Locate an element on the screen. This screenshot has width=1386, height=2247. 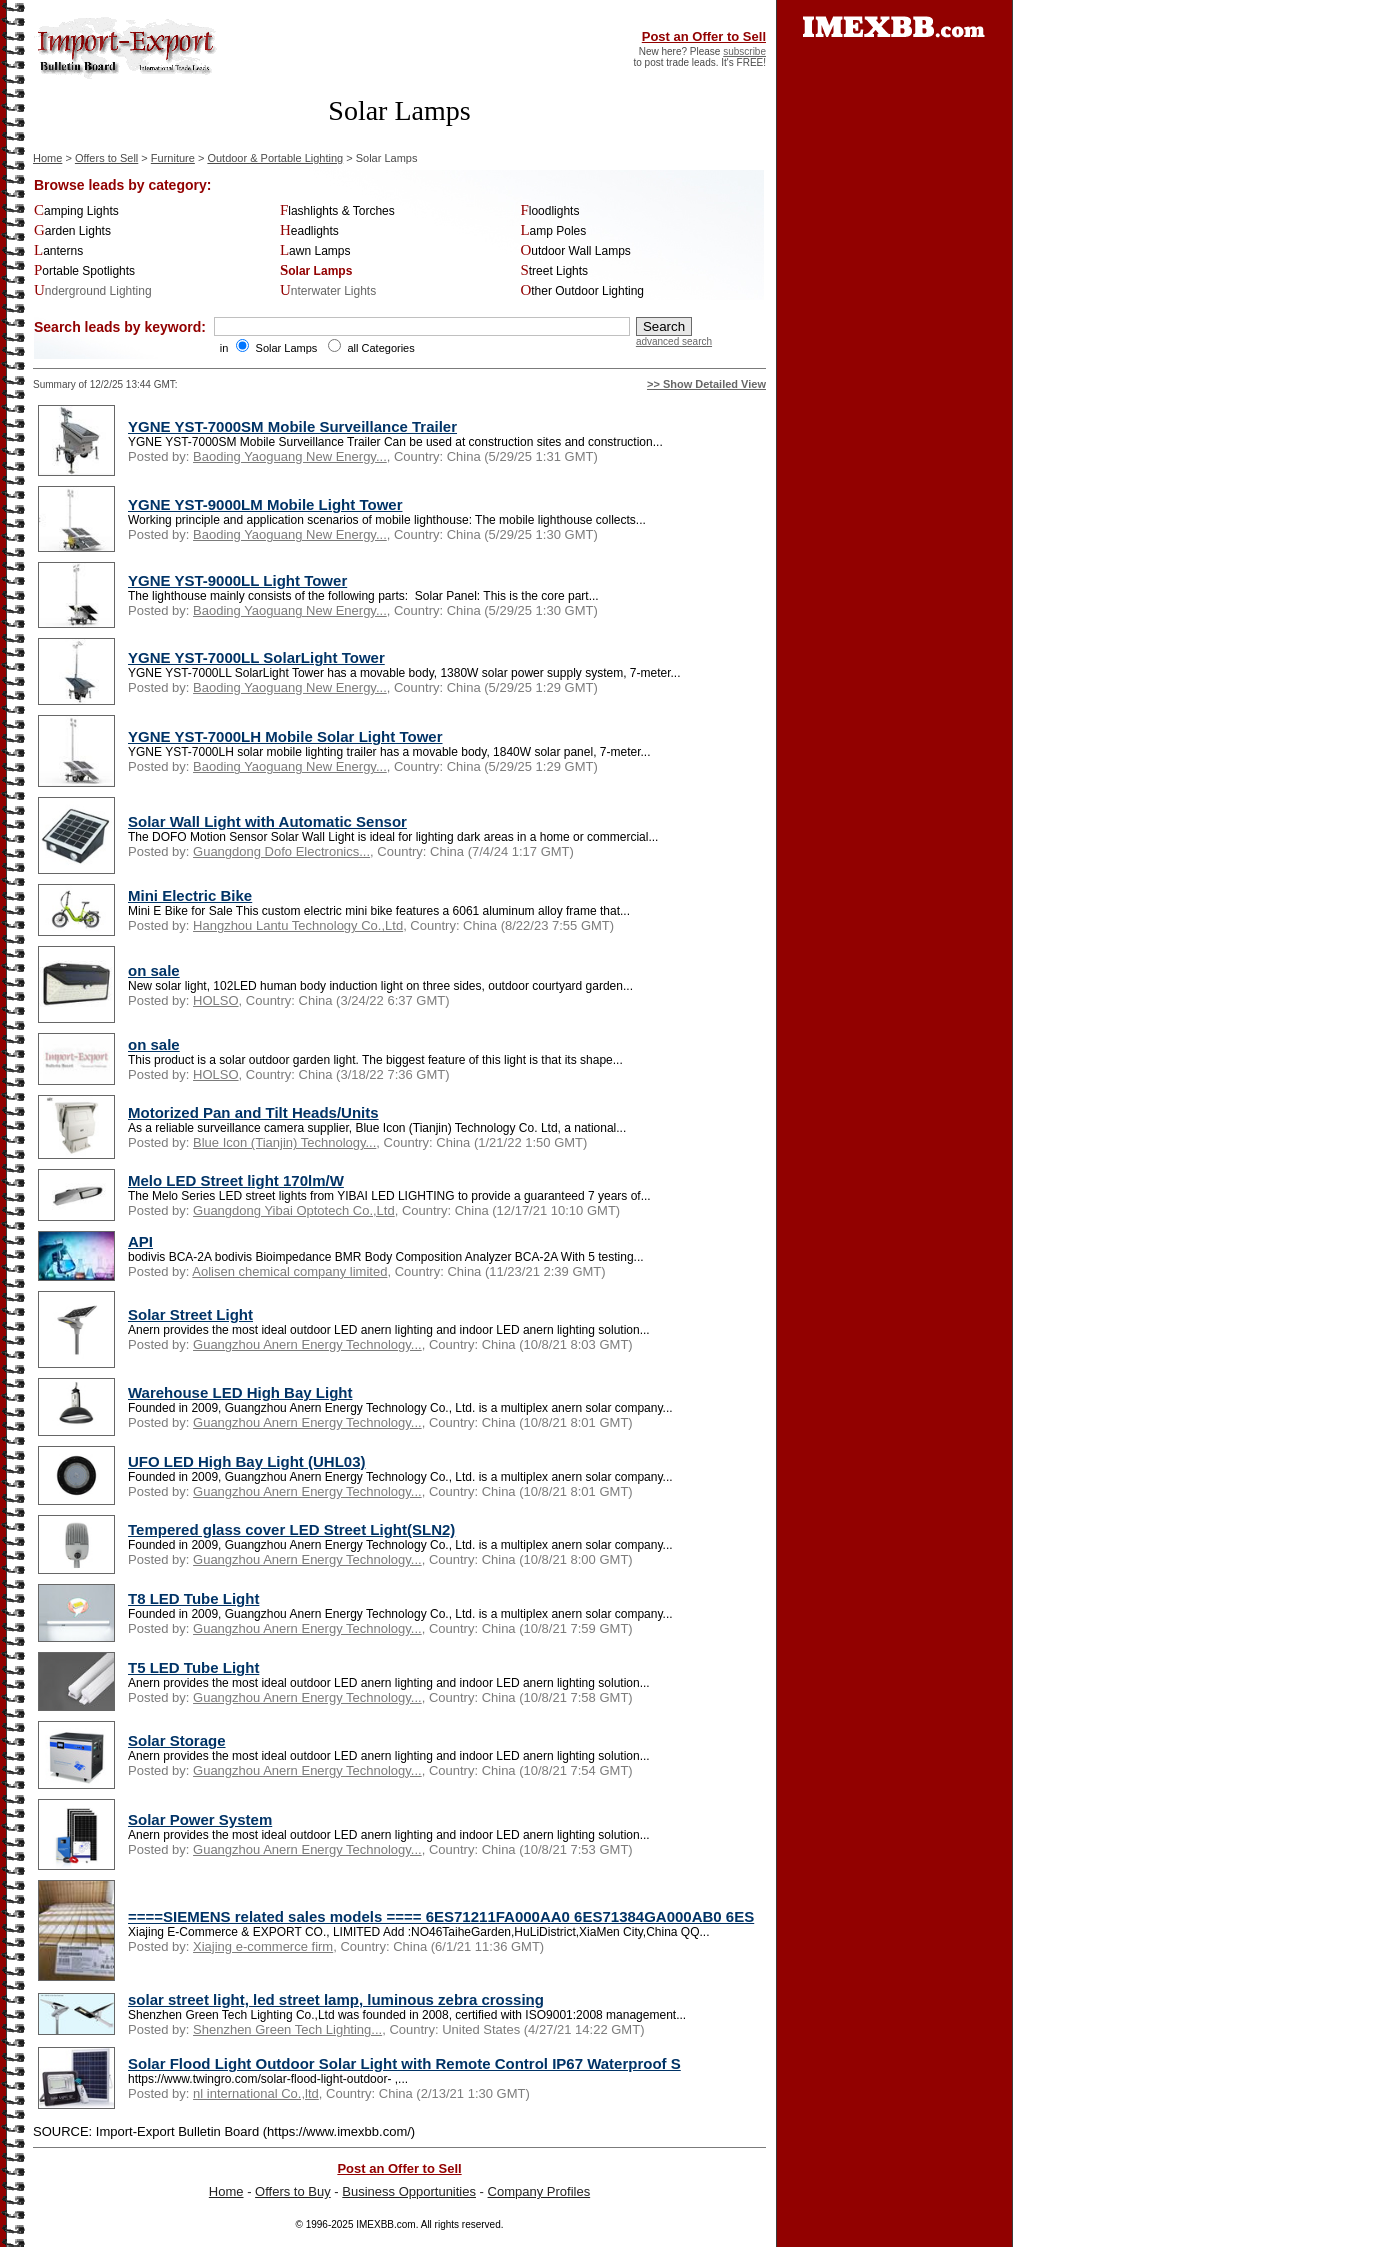
Lanterns is located at coordinates (58, 251).